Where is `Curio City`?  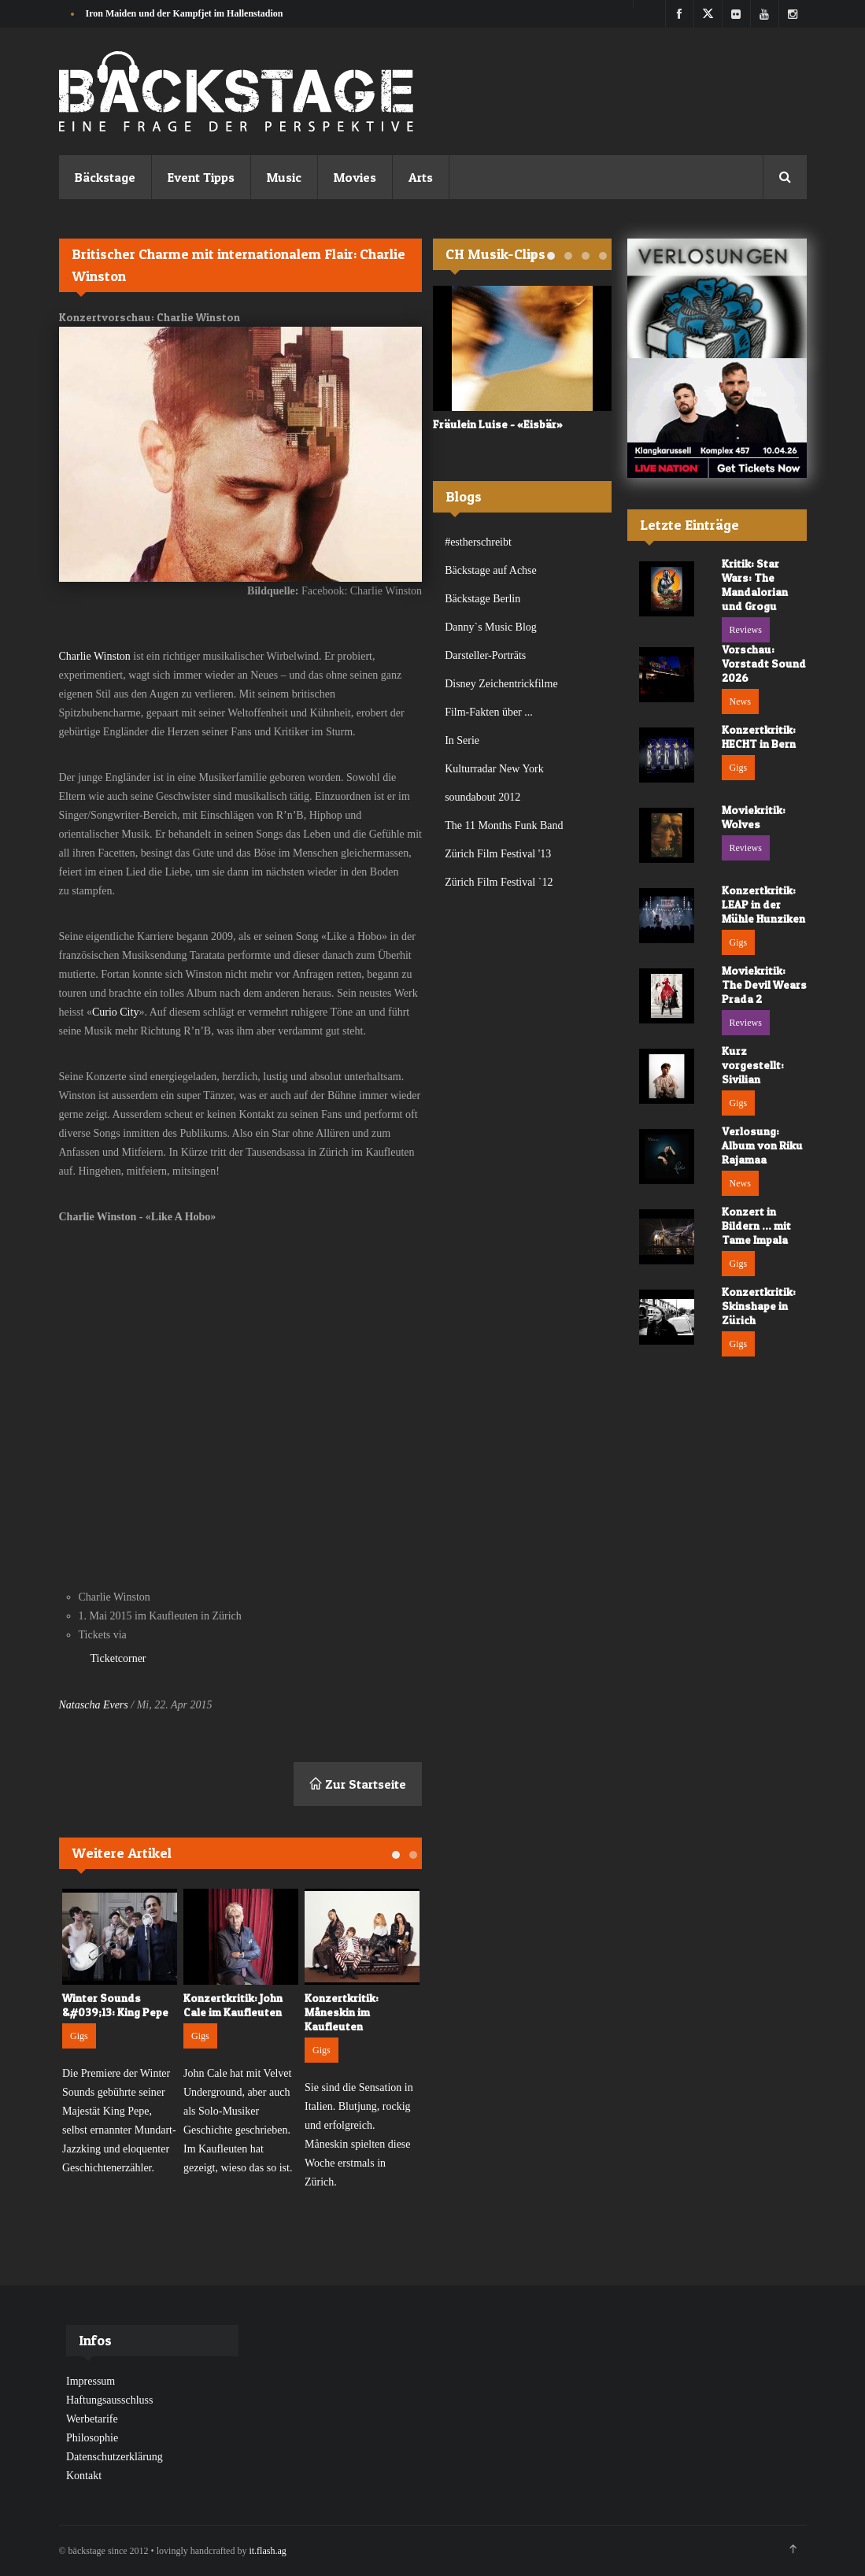 Curio City is located at coordinates (115, 1012).